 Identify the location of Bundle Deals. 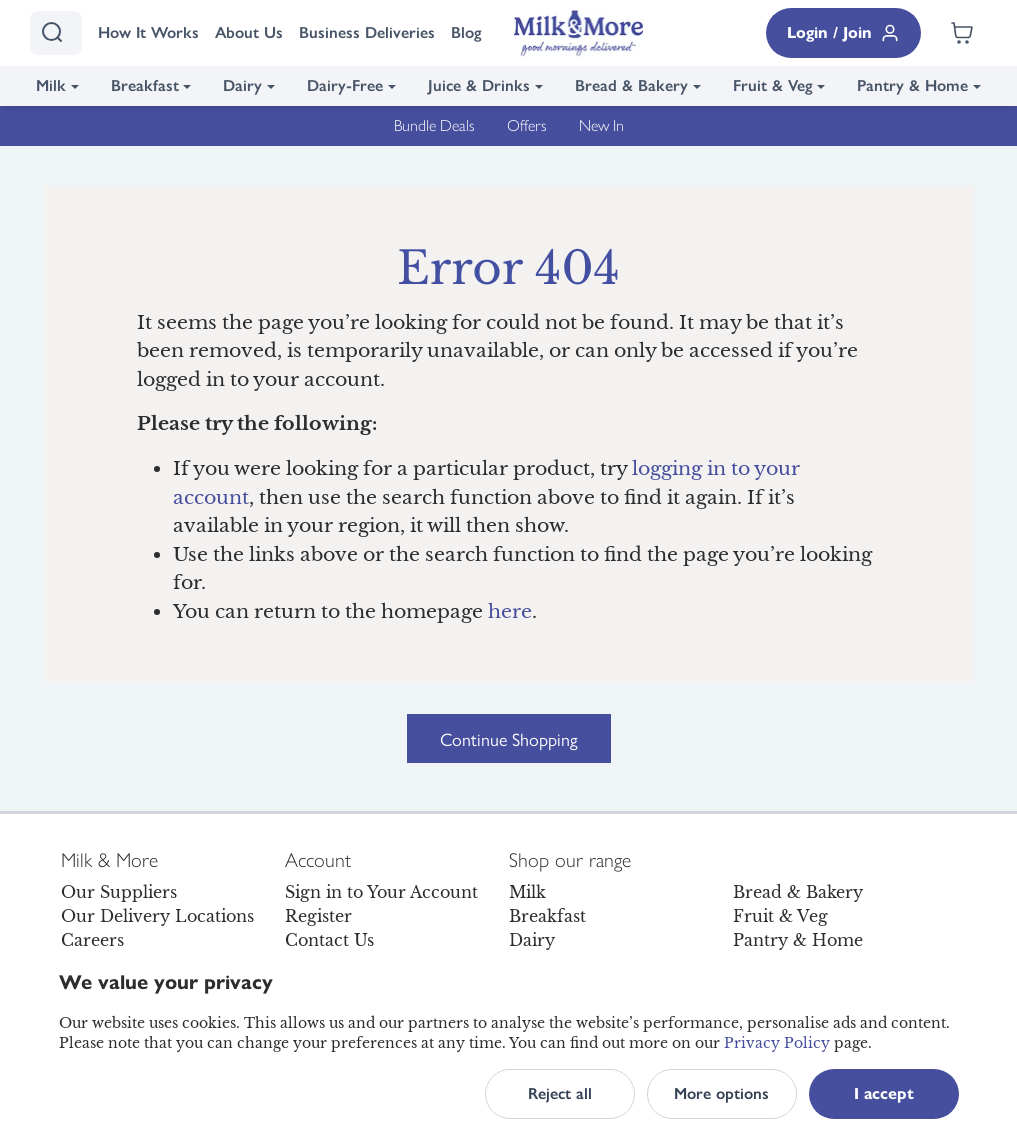
(434, 125).